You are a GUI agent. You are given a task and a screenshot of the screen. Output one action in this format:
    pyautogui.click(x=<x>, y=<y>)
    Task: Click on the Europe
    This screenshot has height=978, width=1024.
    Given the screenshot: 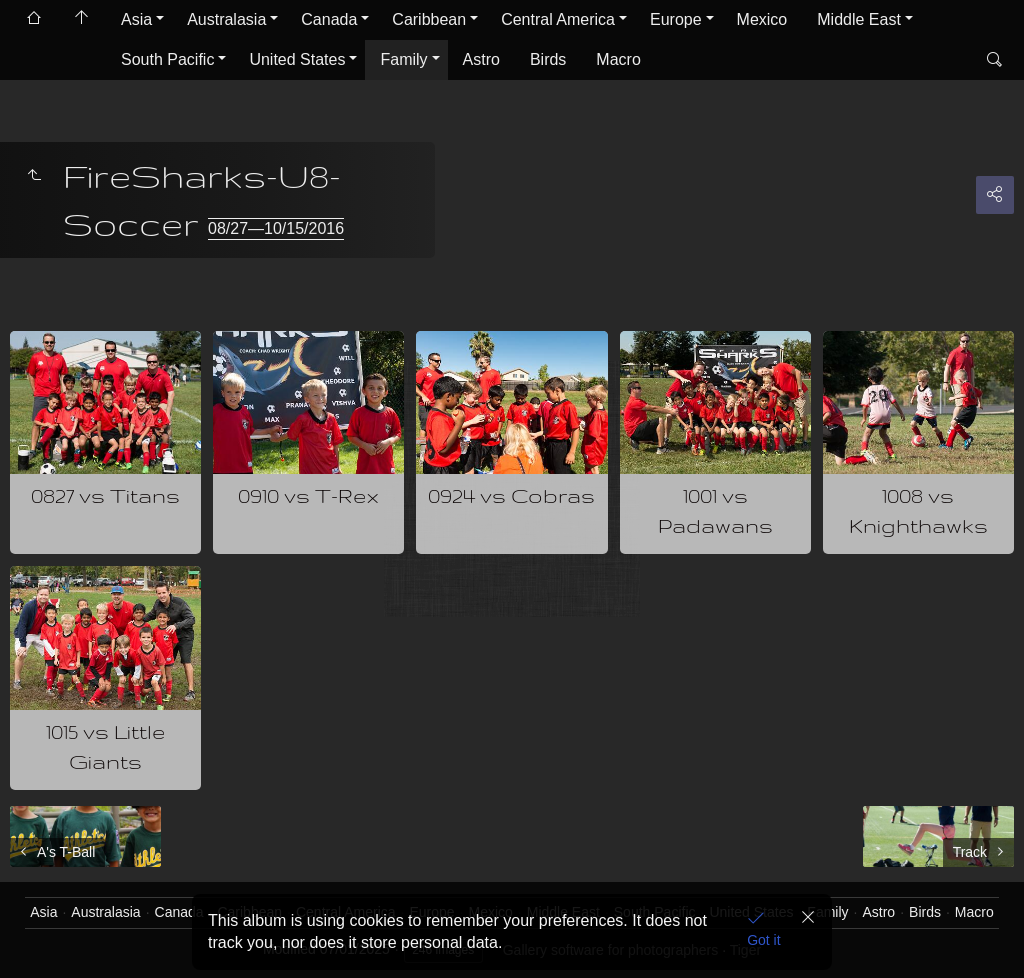 What is the action you would take?
    pyautogui.click(x=676, y=19)
    